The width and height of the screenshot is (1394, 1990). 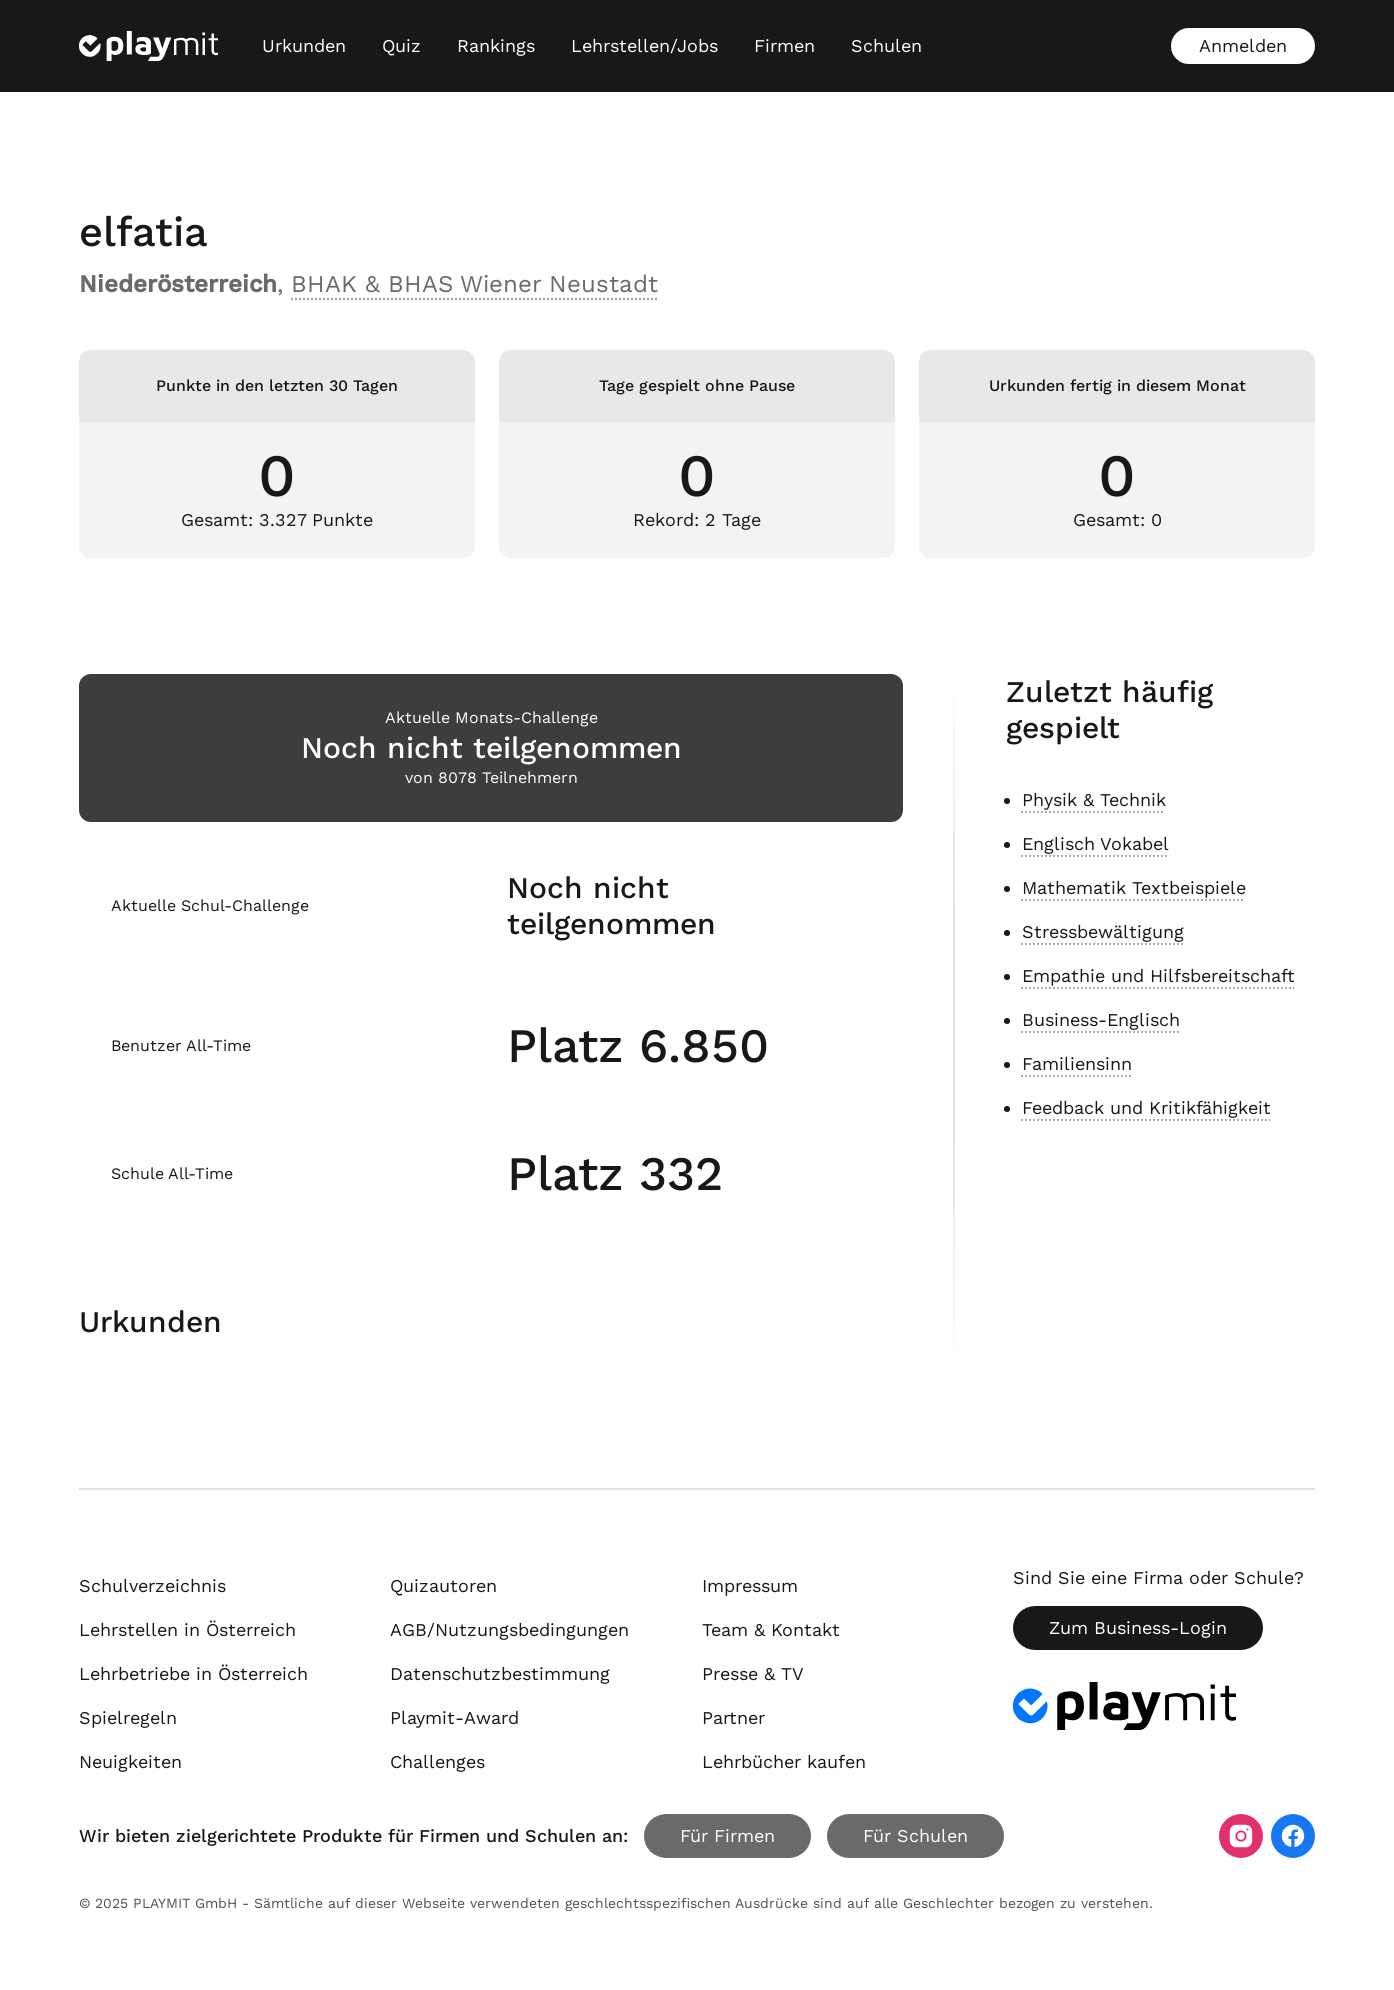 I want to click on Playmit-Award, so click(x=454, y=1717).